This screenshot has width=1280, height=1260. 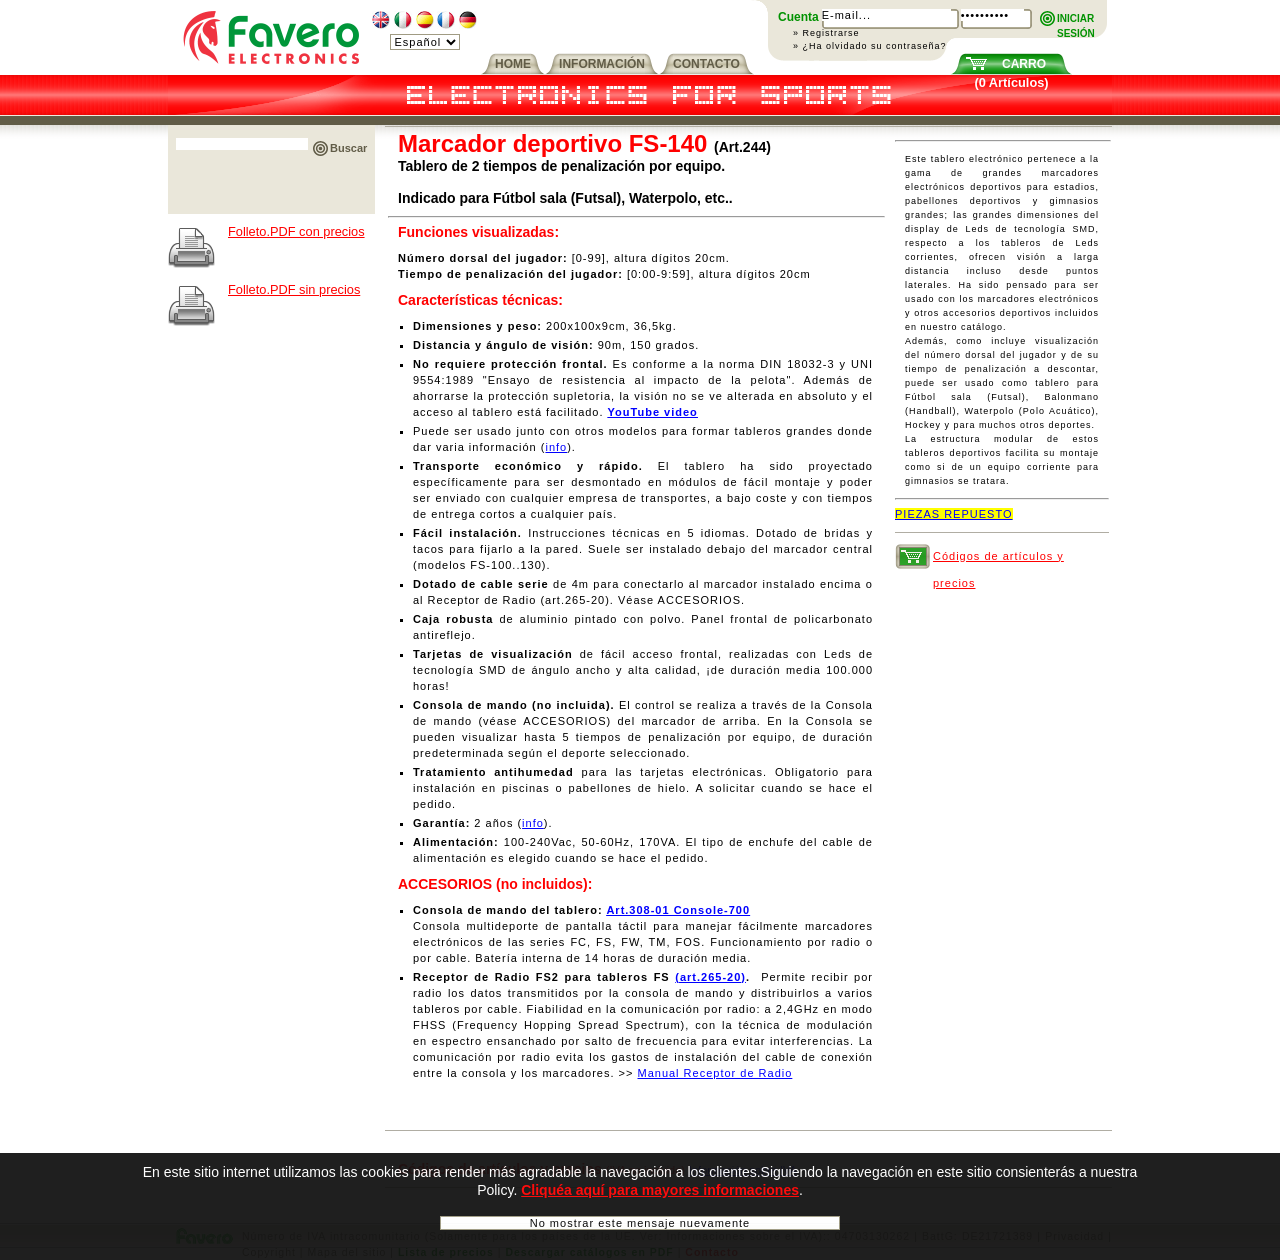 What do you see at coordinates (826, 33) in the screenshot?
I see `» Registrarse` at bounding box center [826, 33].